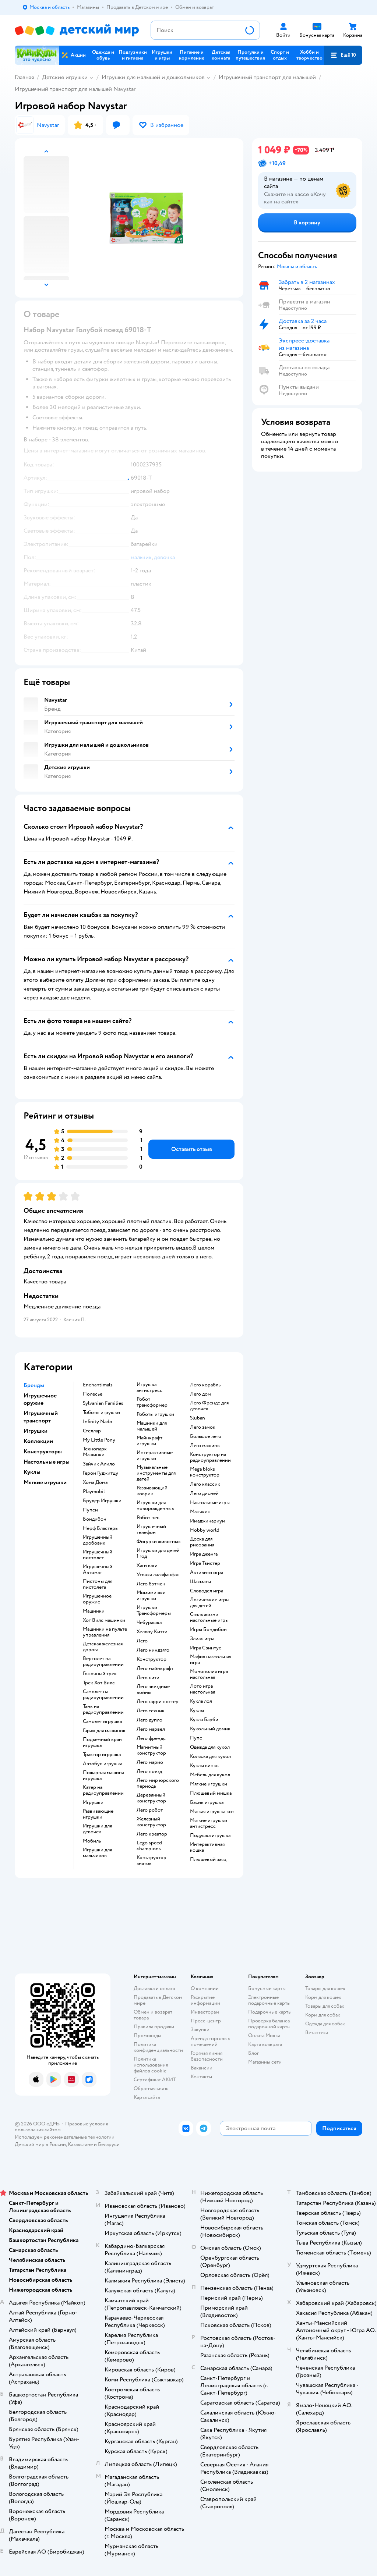 The height and width of the screenshot is (2576, 377). I want to click on Плюшевый мишка, so click(211, 1793).